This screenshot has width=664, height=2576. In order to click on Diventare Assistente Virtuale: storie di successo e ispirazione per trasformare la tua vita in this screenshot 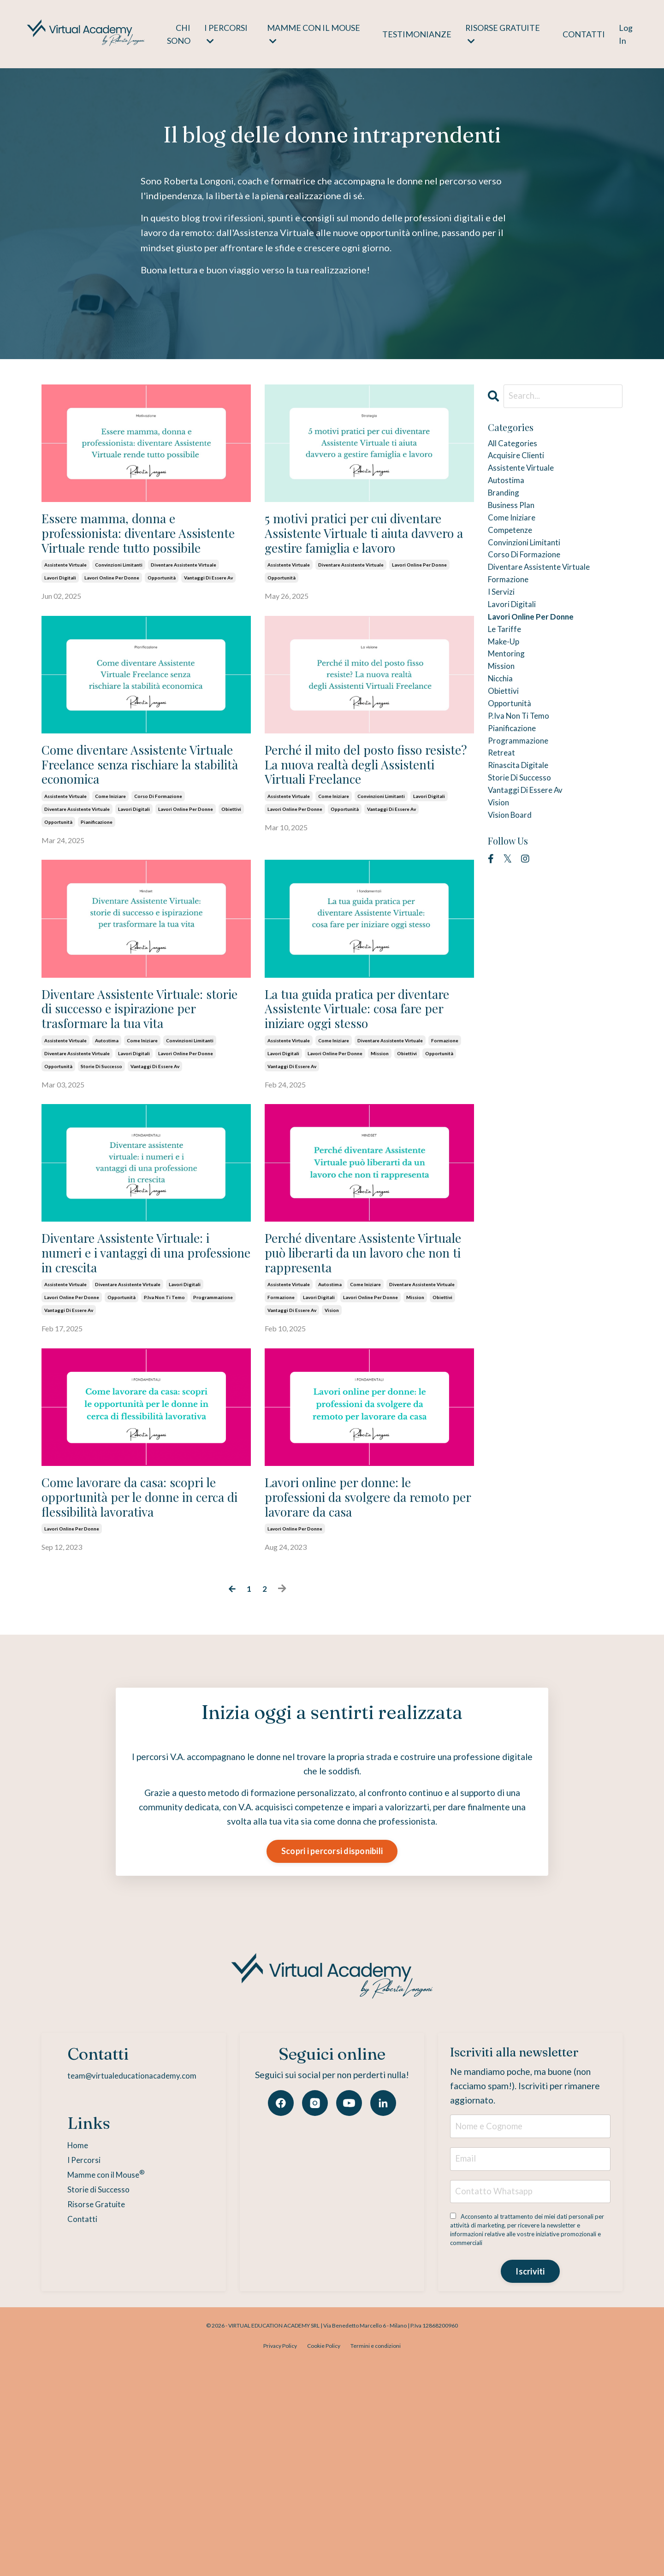, I will do `click(143, 1098)`.